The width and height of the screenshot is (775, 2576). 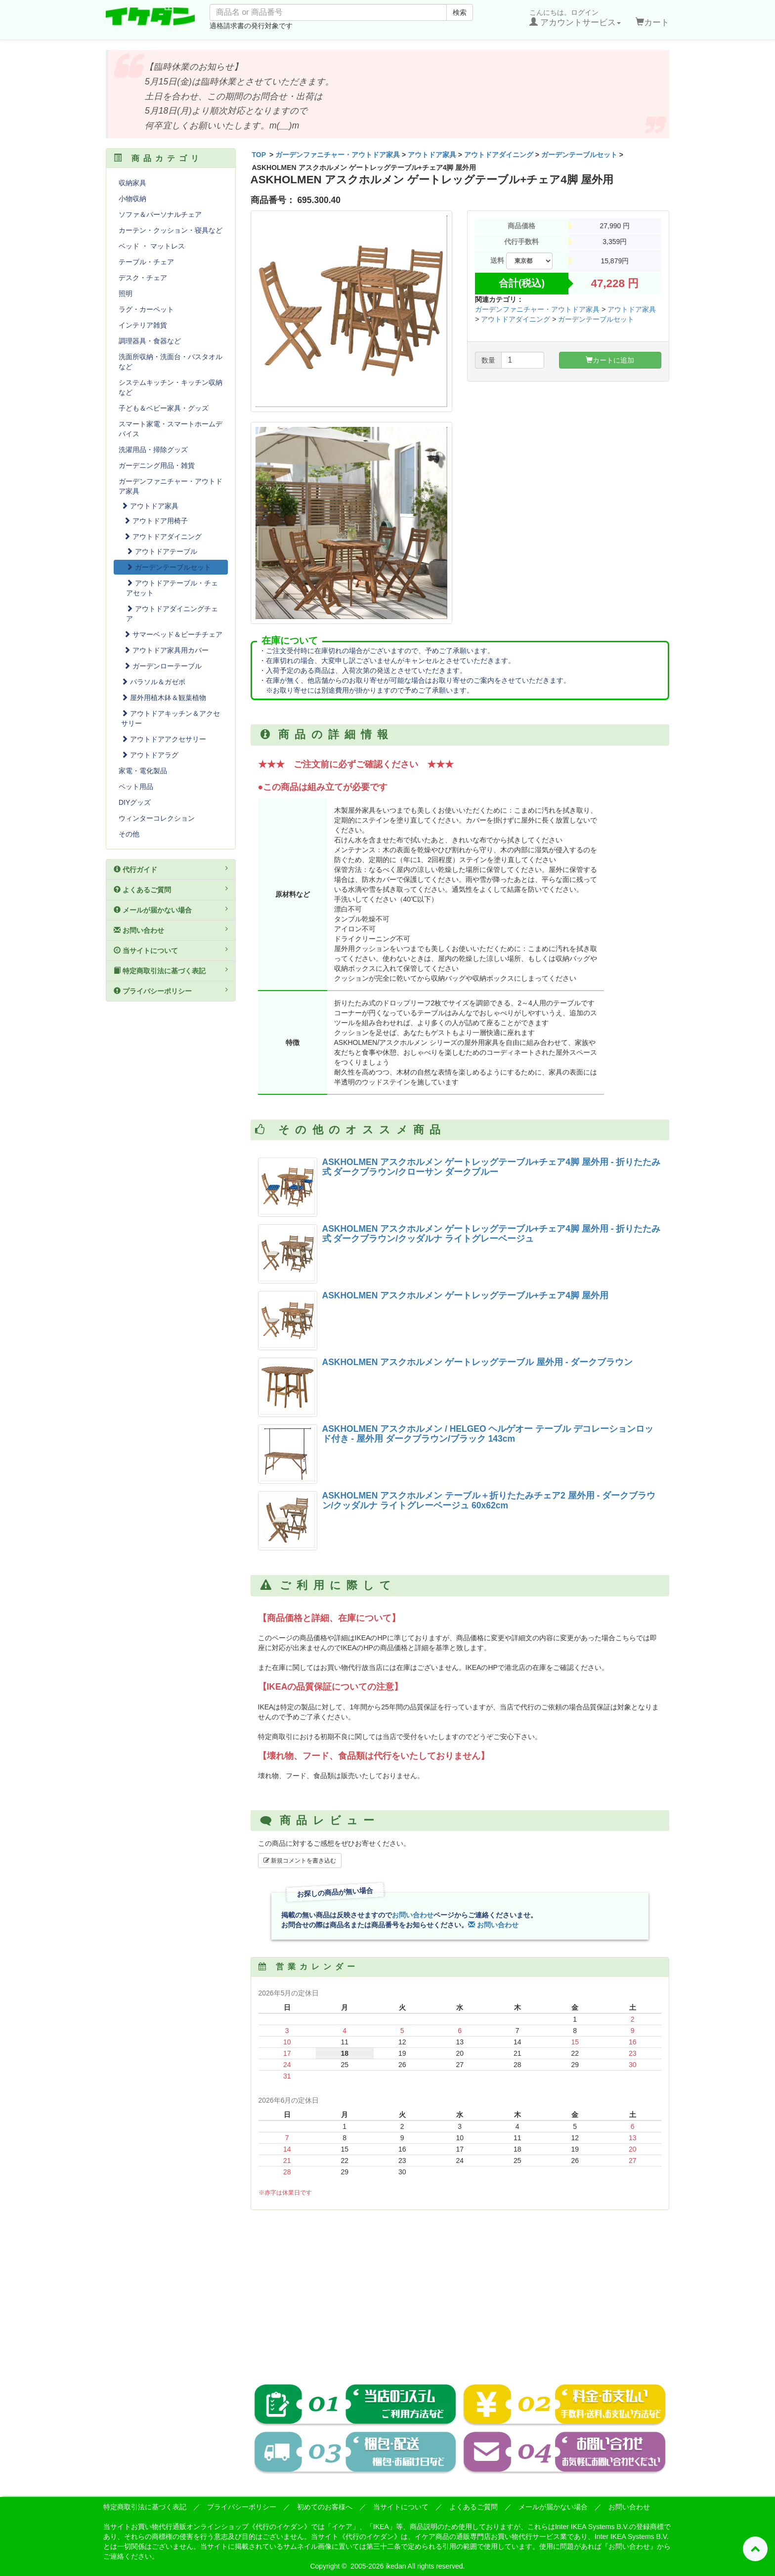 I want to click on カーテン・クッション・寝具など, so click(x=170, y=230).